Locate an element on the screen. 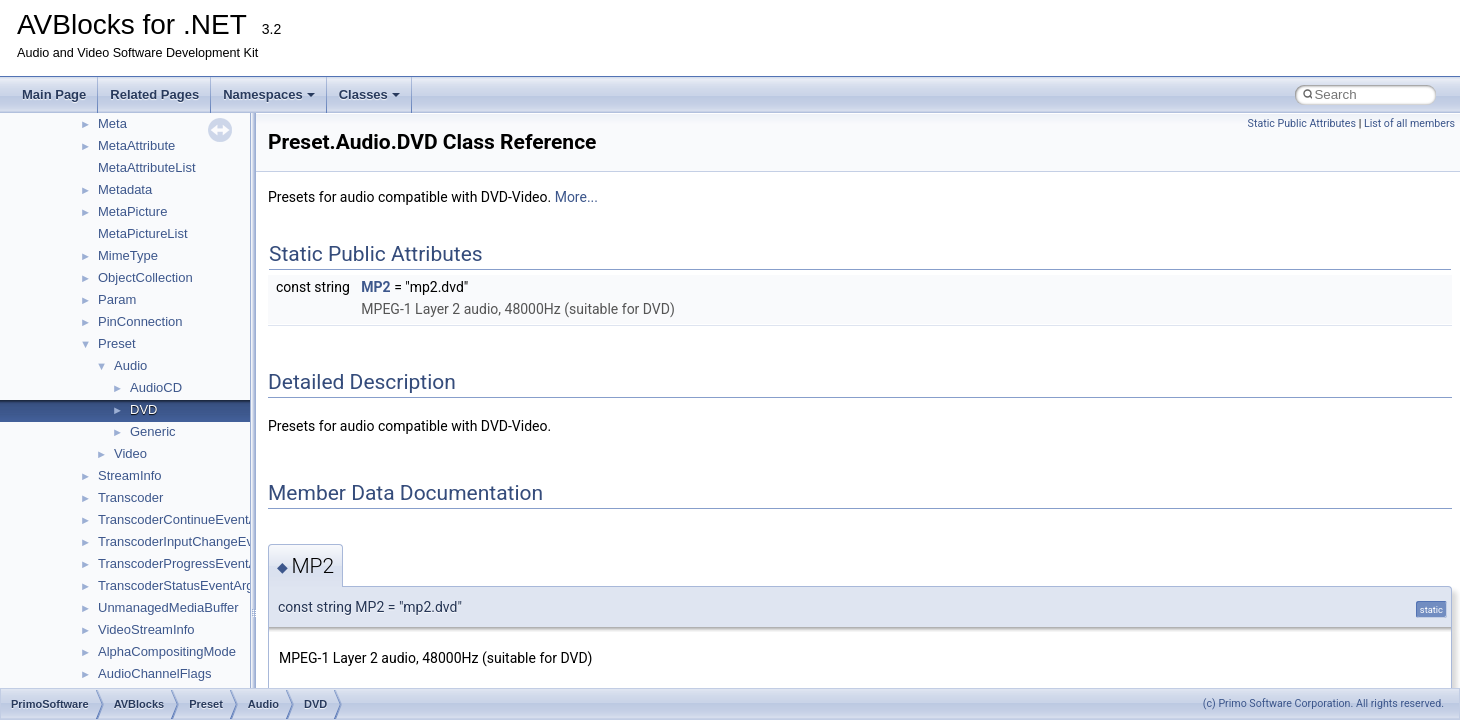 This screenshot has height=720, width=1460. TranscoderProgressEventArgs is located at coordinates (186, 563).